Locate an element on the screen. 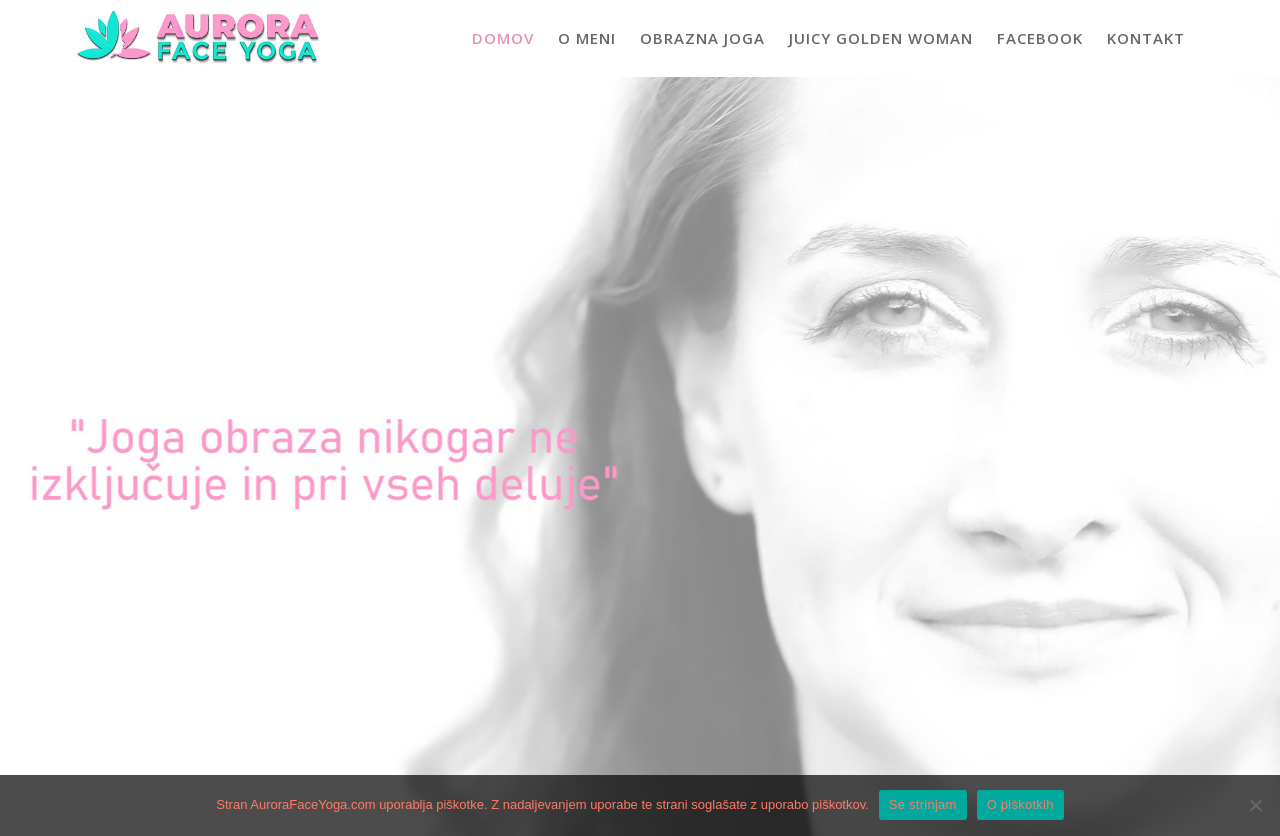 The image size is (1280, 836). Se strinjam is located at coordinates (923, 804).